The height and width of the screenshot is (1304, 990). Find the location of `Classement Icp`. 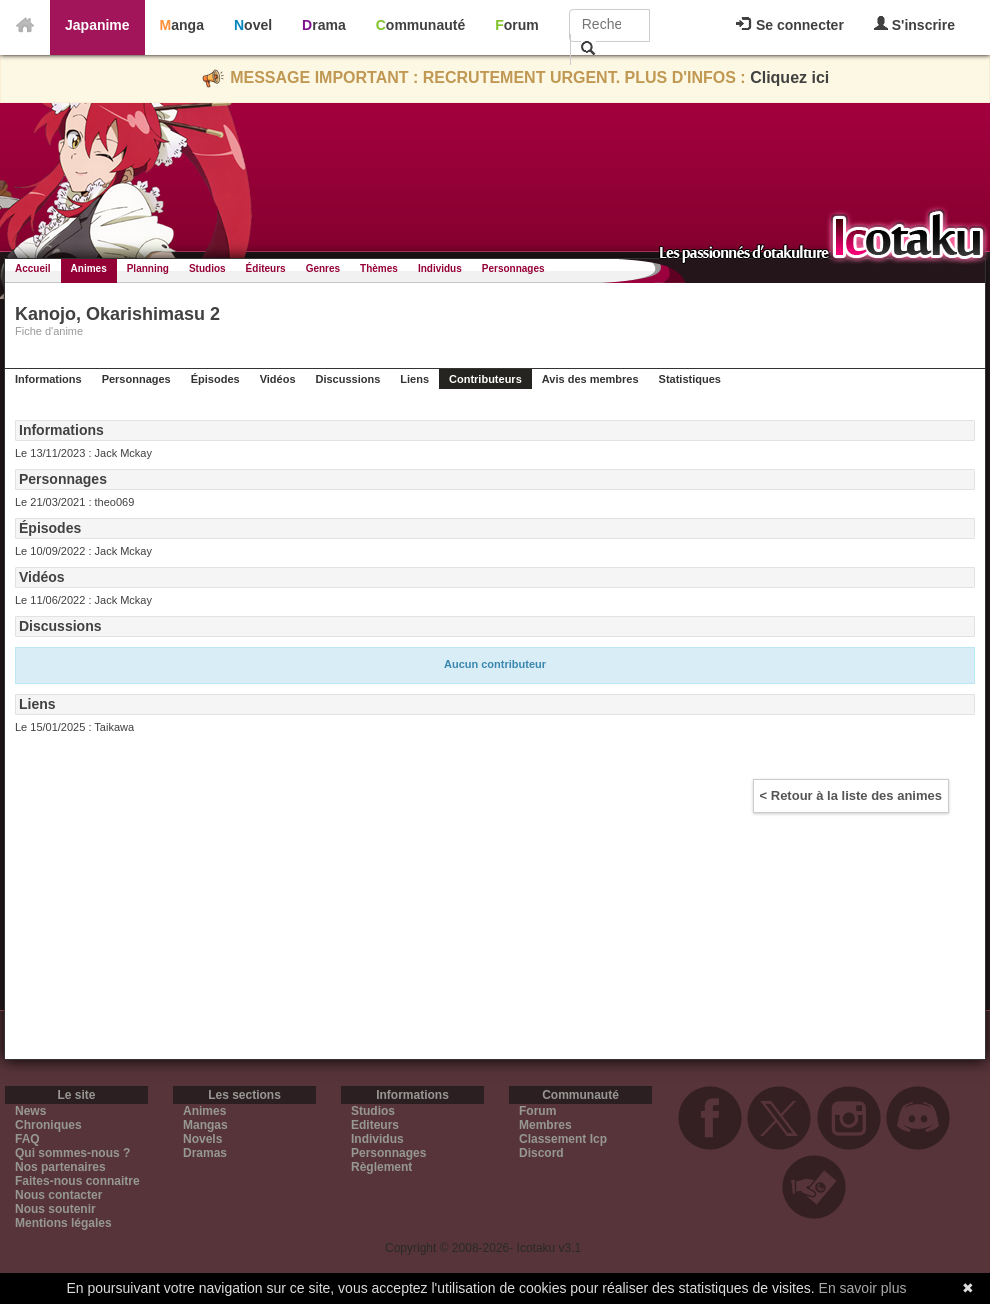

Classement Icp is located at coordinates (563, 1139).